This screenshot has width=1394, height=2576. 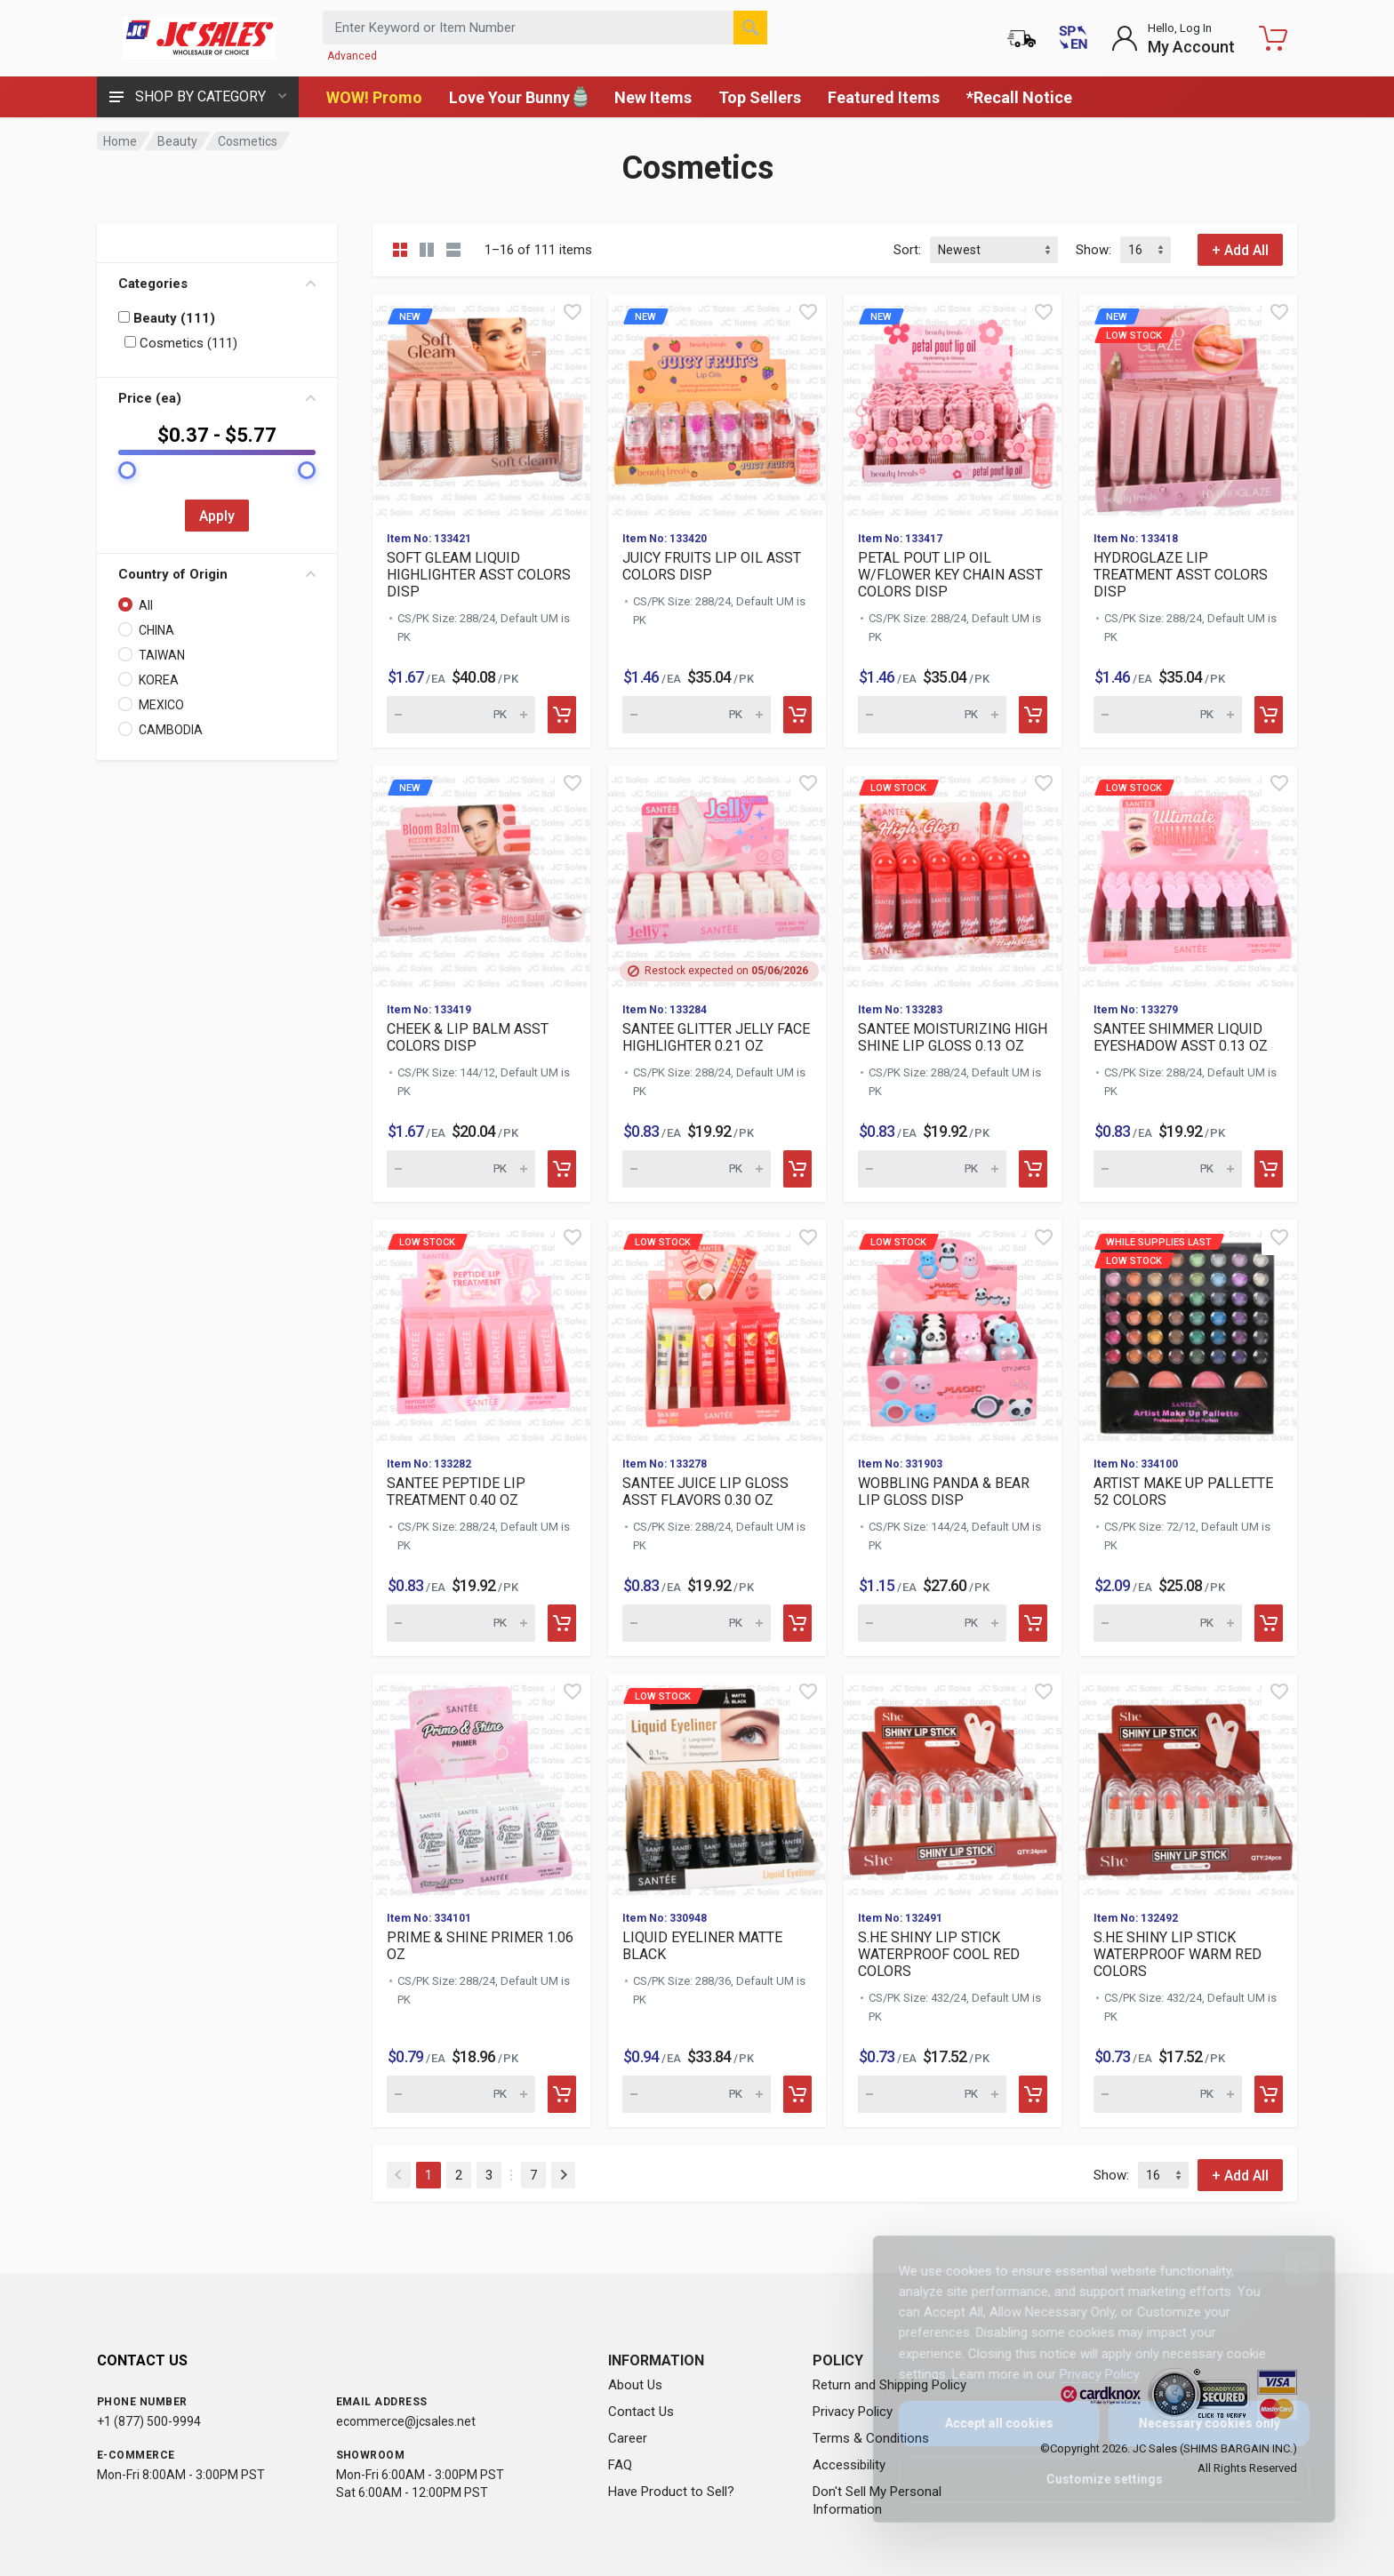 I want to click on [View details for new Low Stock], so click(x=1188, y=405).